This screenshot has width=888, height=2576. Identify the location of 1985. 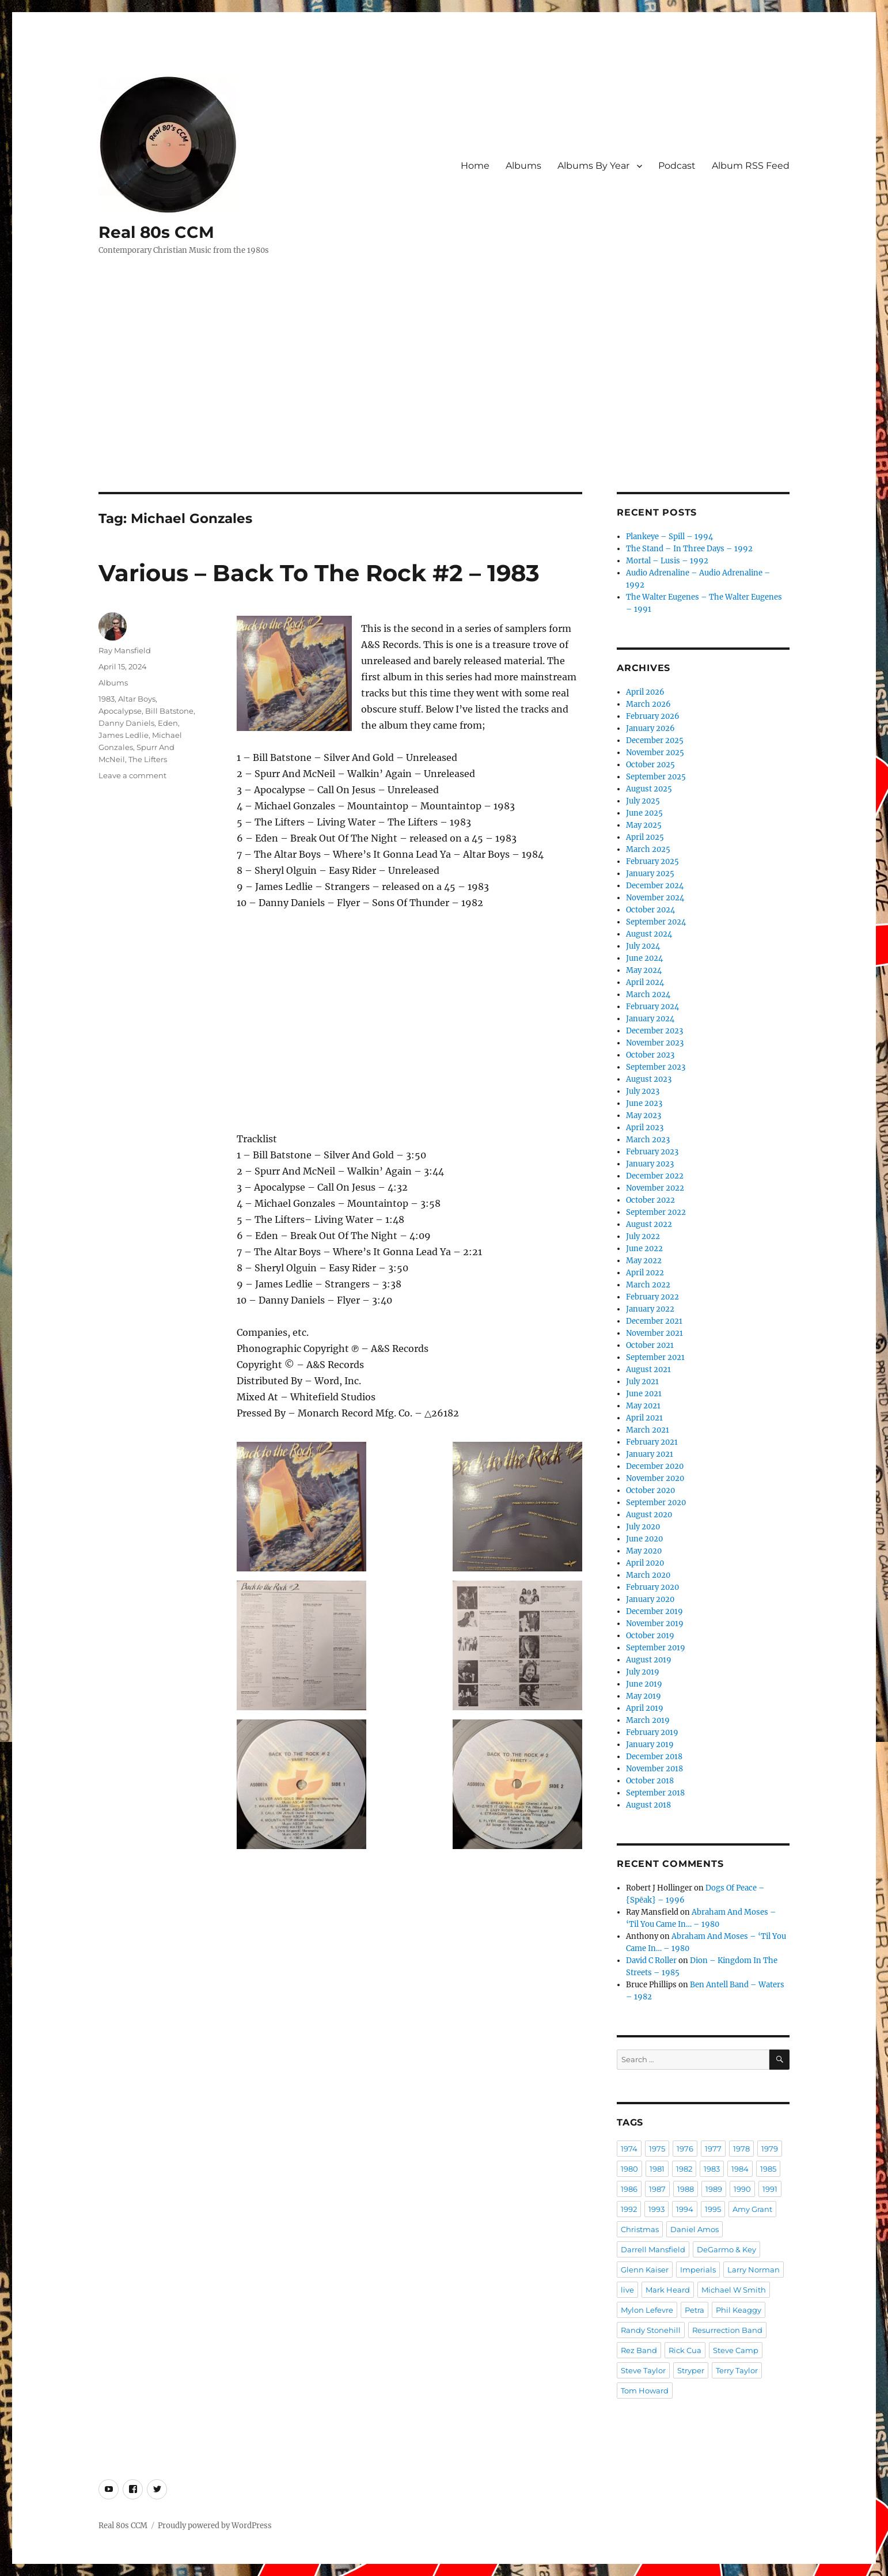
(768, 2168).